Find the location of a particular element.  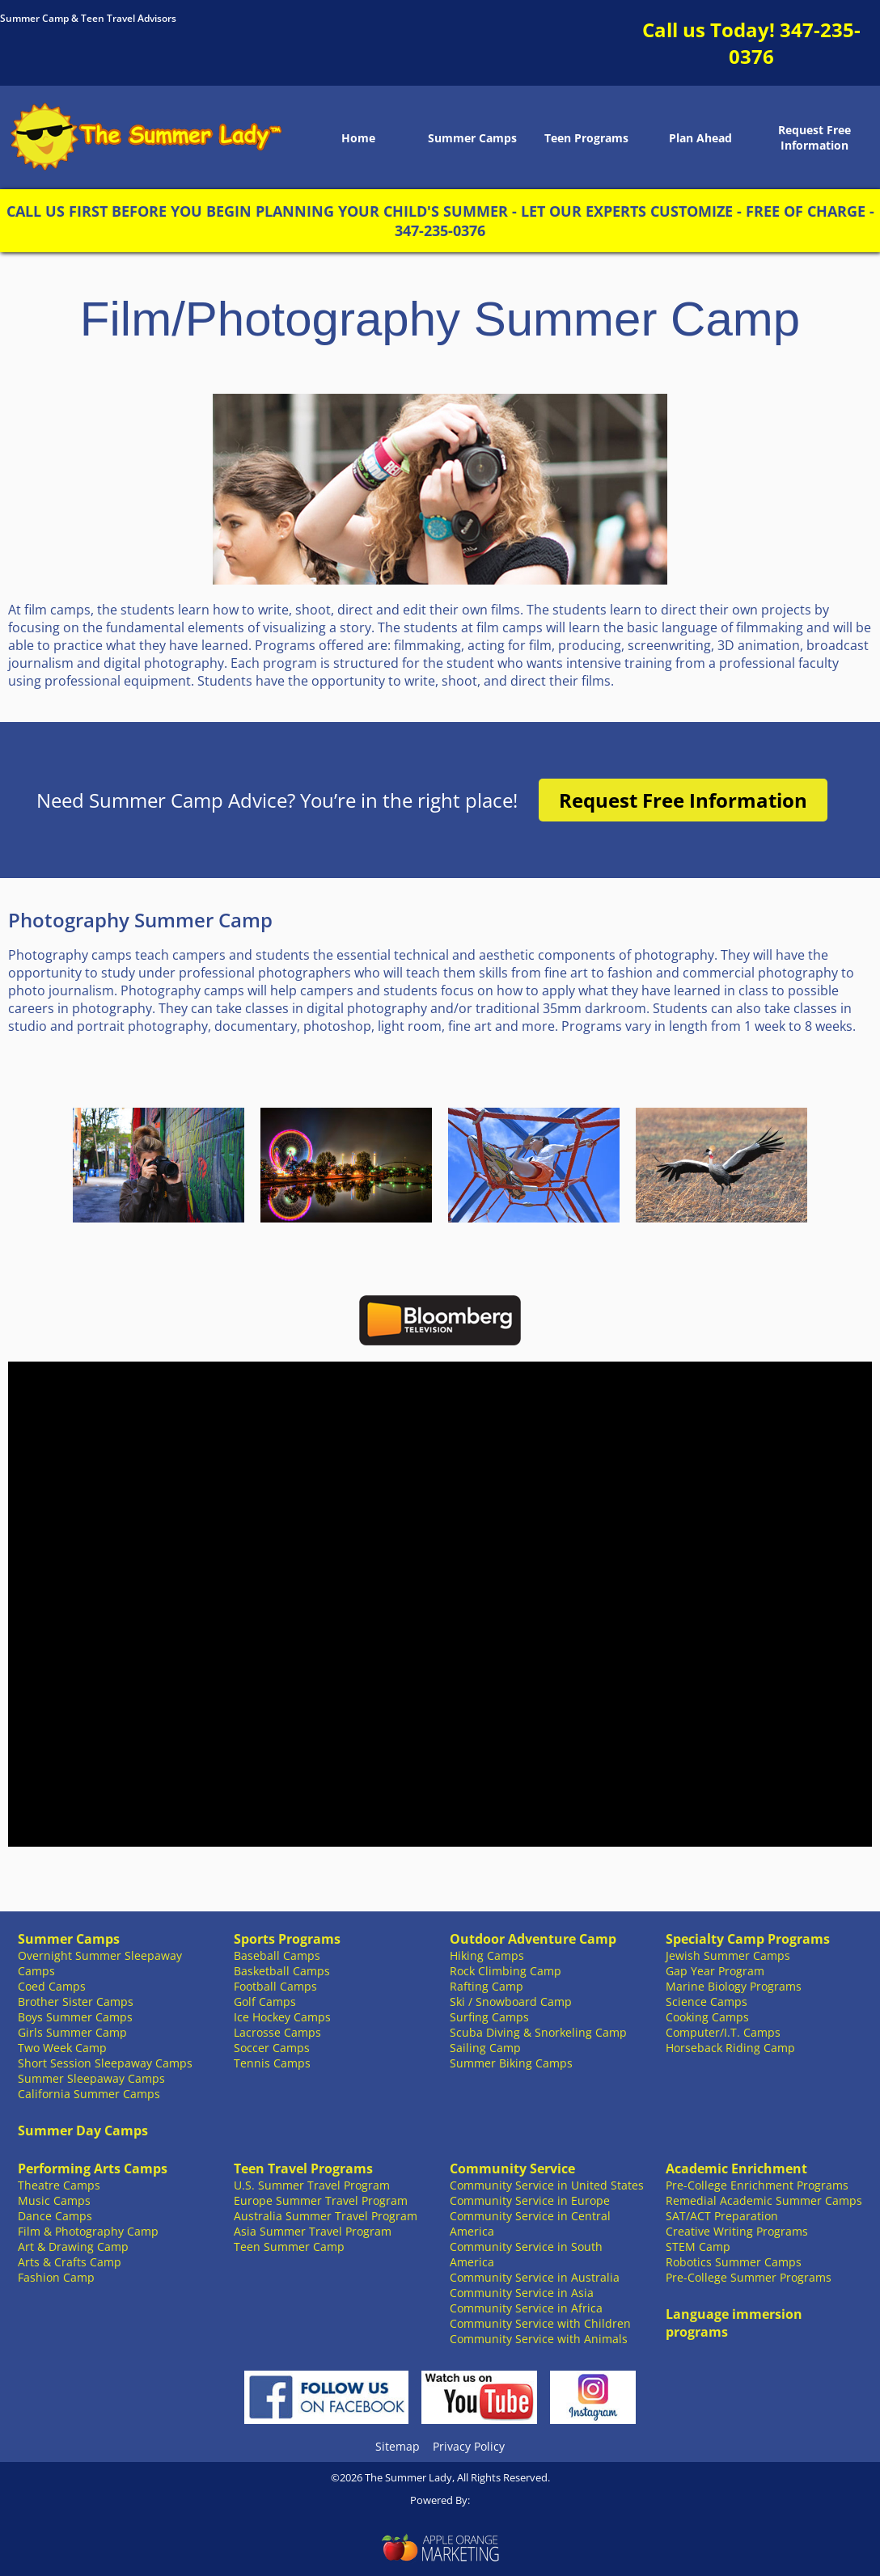

Rafting Camp is located at coordinates (486, 1986).